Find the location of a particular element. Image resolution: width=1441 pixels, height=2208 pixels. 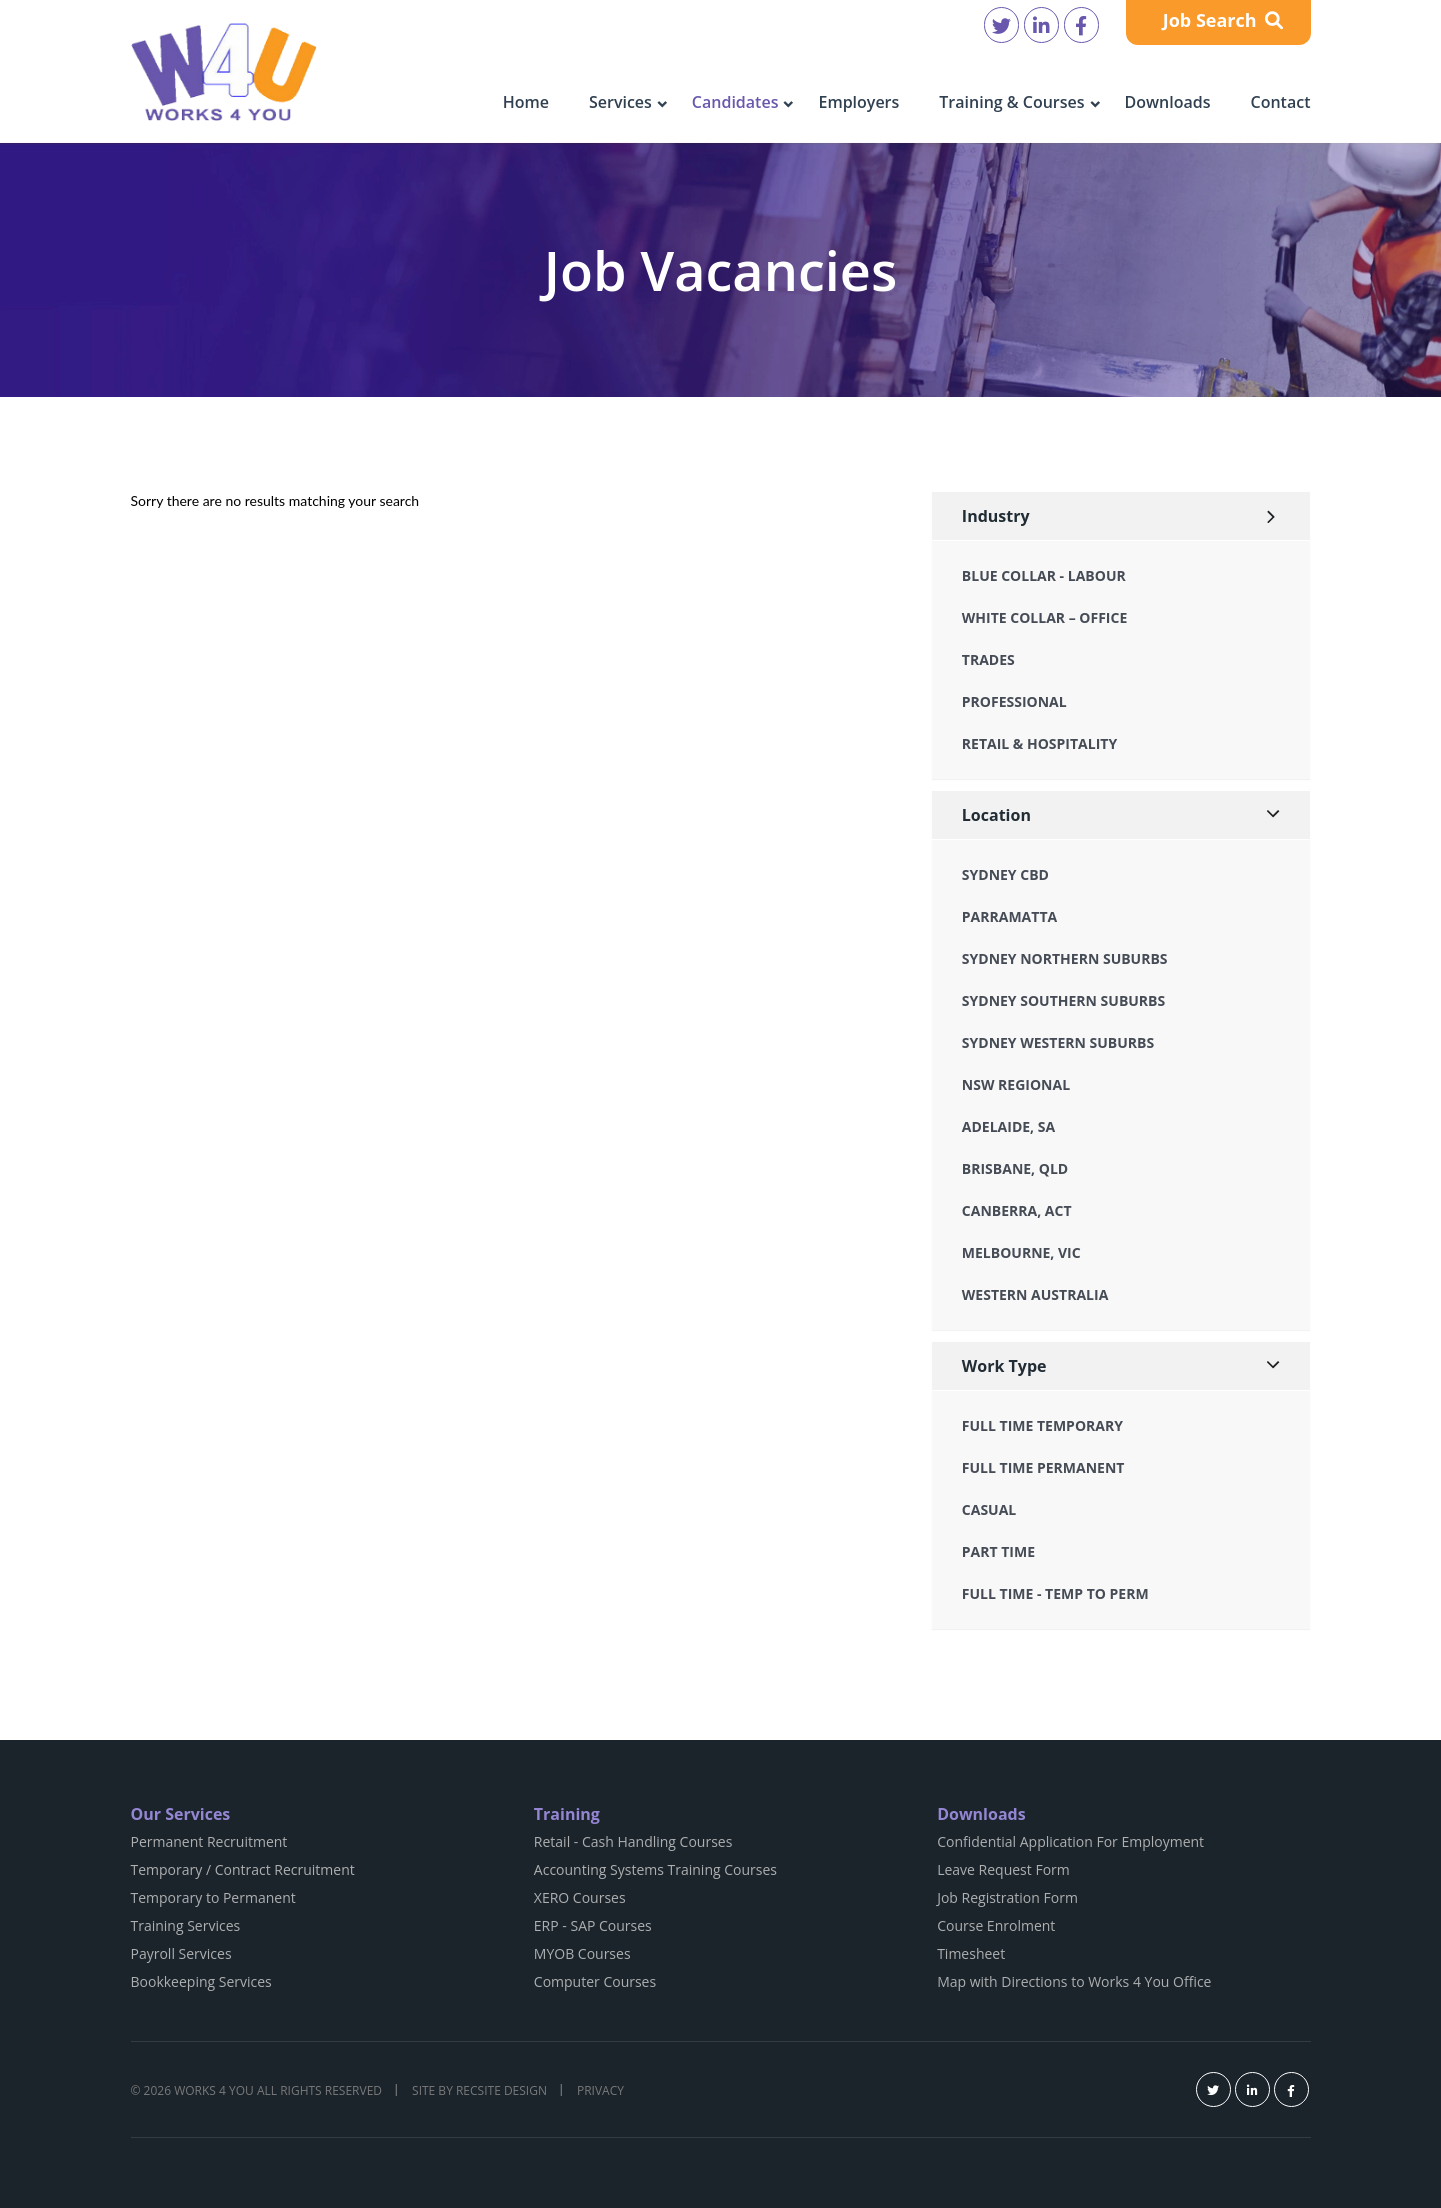

Sydney CBD is located at coordinates (1005, 874).